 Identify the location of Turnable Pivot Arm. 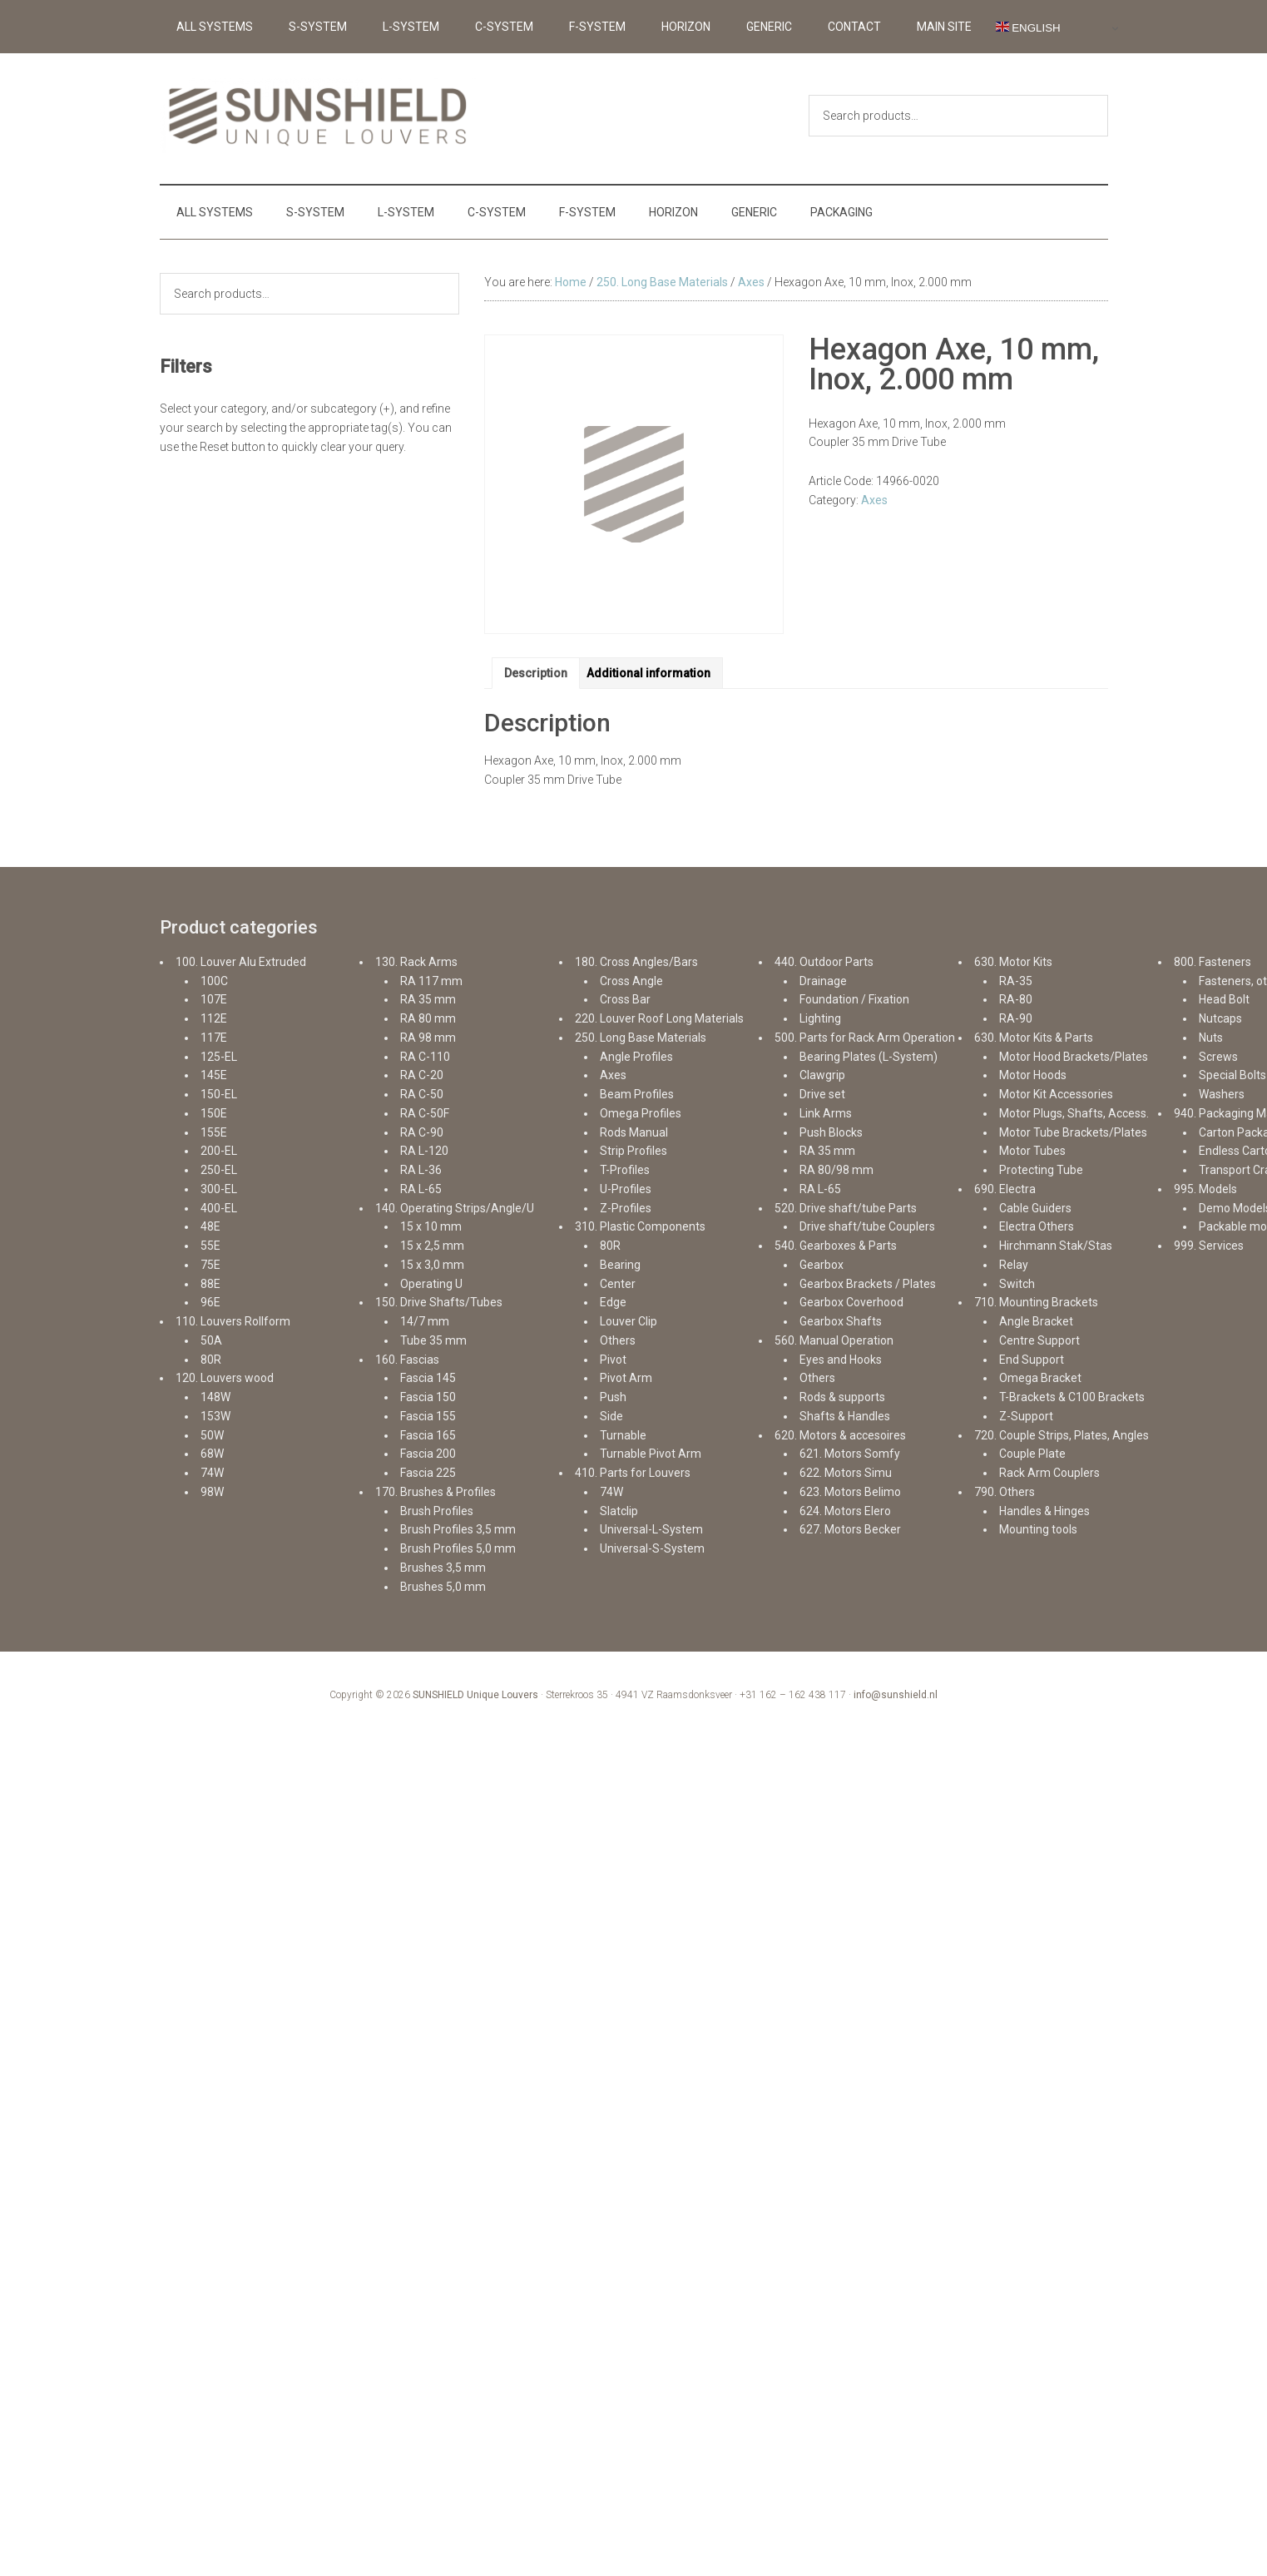
(650, 1453).